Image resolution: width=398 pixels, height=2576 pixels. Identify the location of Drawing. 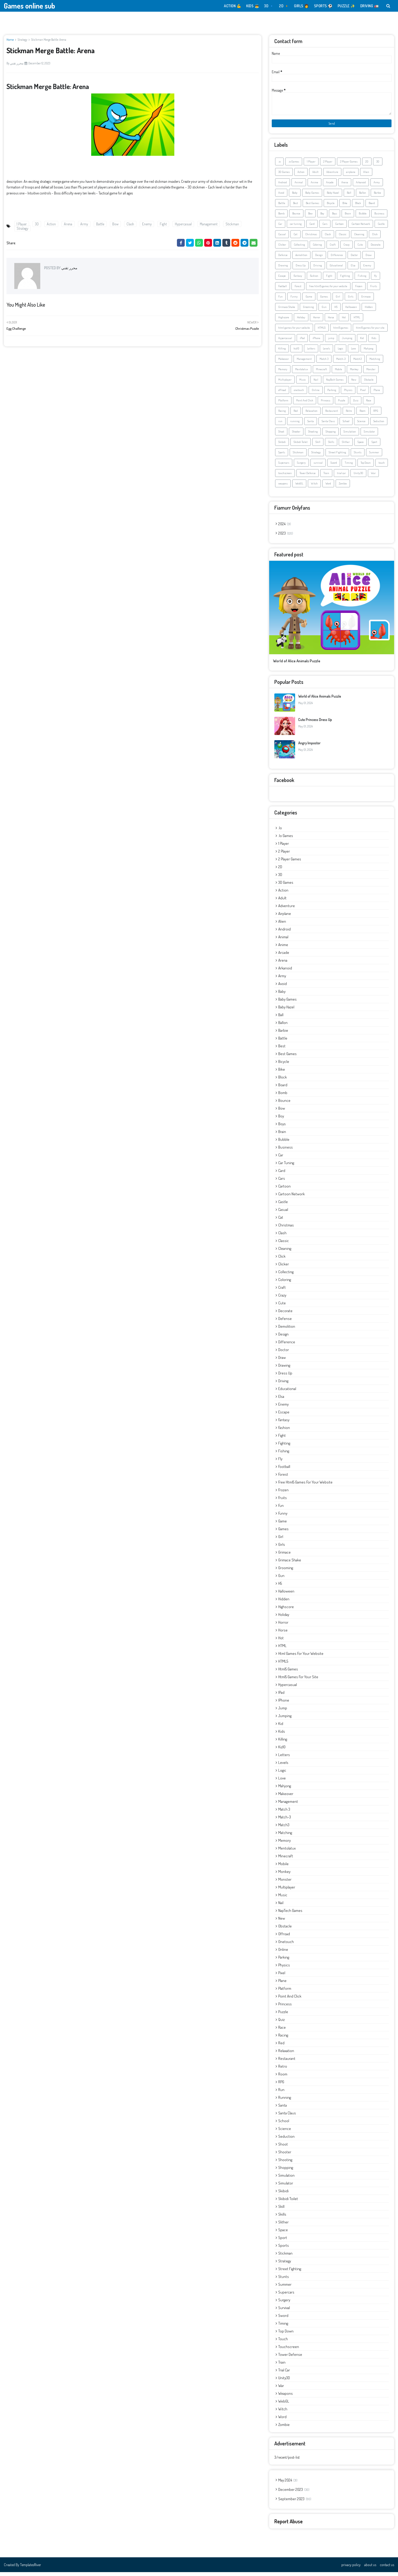
(283, 269).